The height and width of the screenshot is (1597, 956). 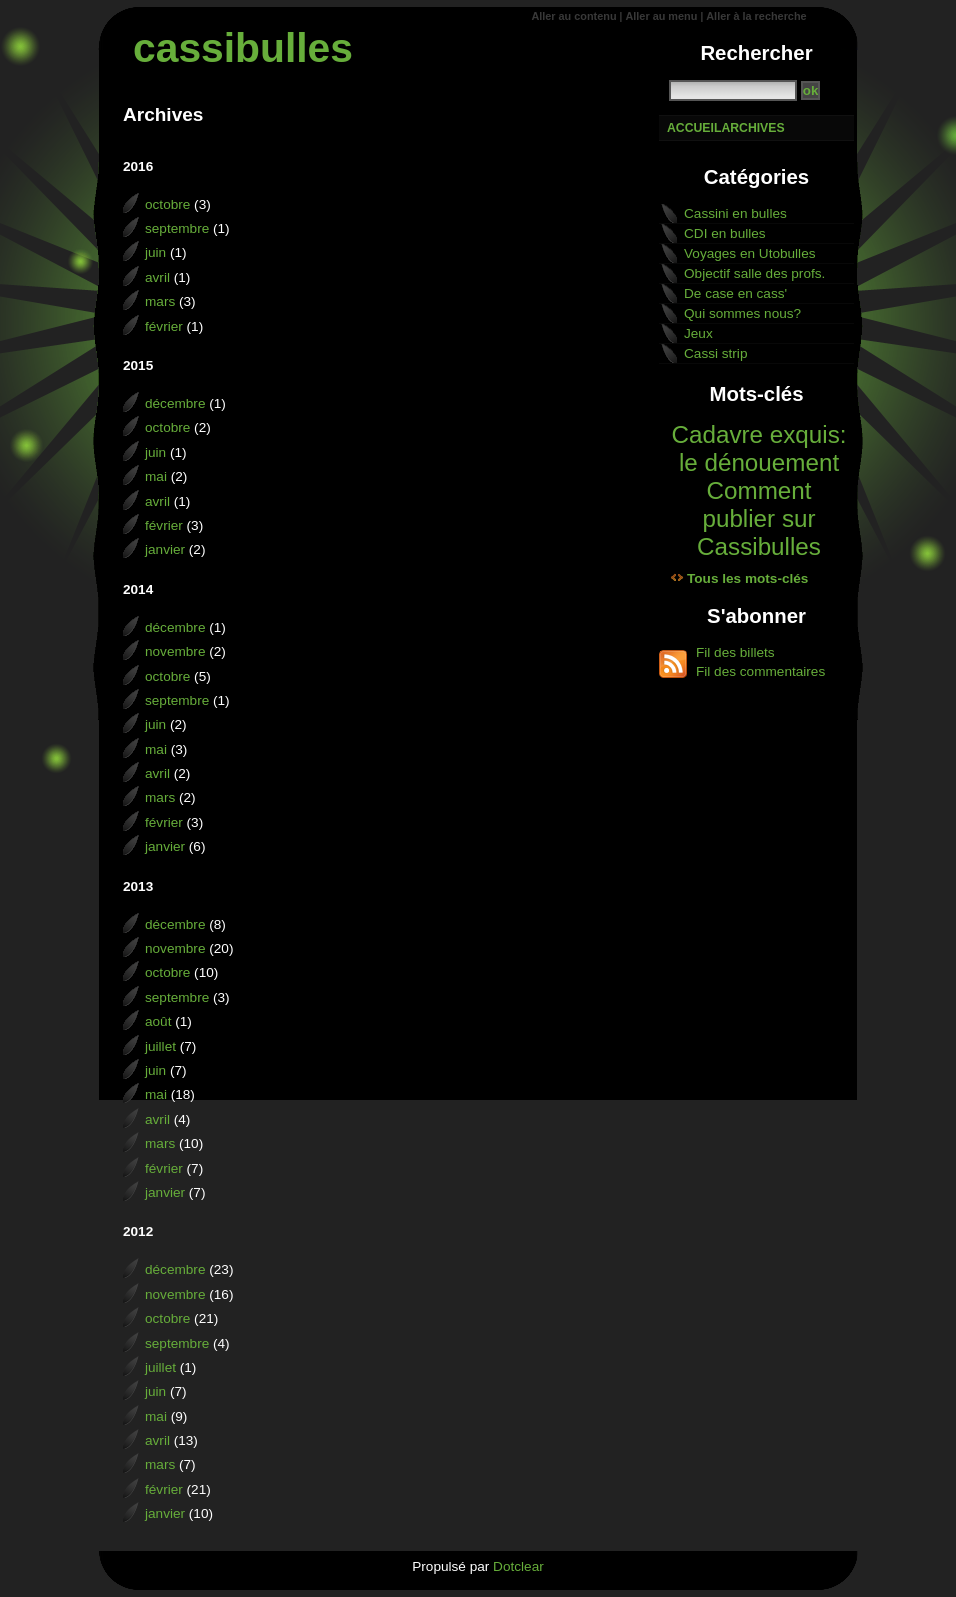 I want to click on Dotclear, so click(x=518, y=1566).